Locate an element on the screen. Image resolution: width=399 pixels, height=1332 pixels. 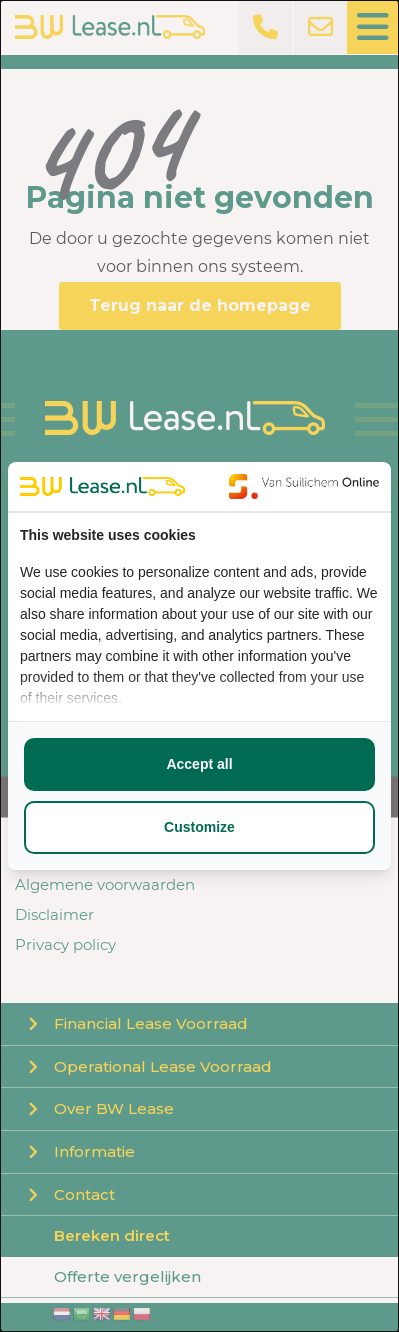
[Van Suilichem Online - opens in a new window] is located at coordinates (304, 486).